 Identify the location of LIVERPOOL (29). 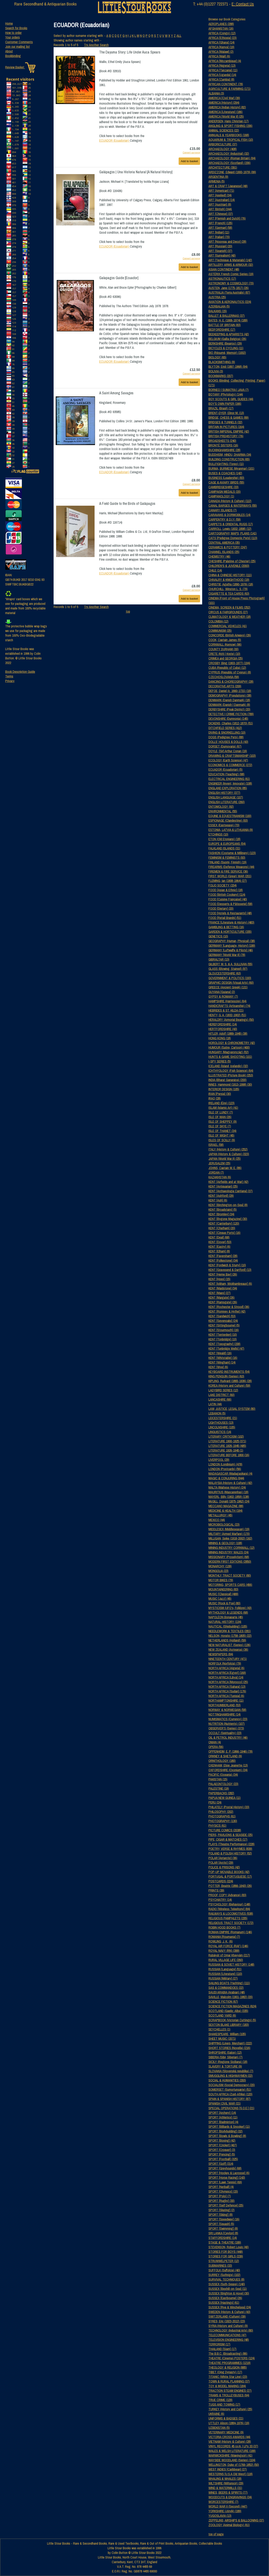
(218, 1459).